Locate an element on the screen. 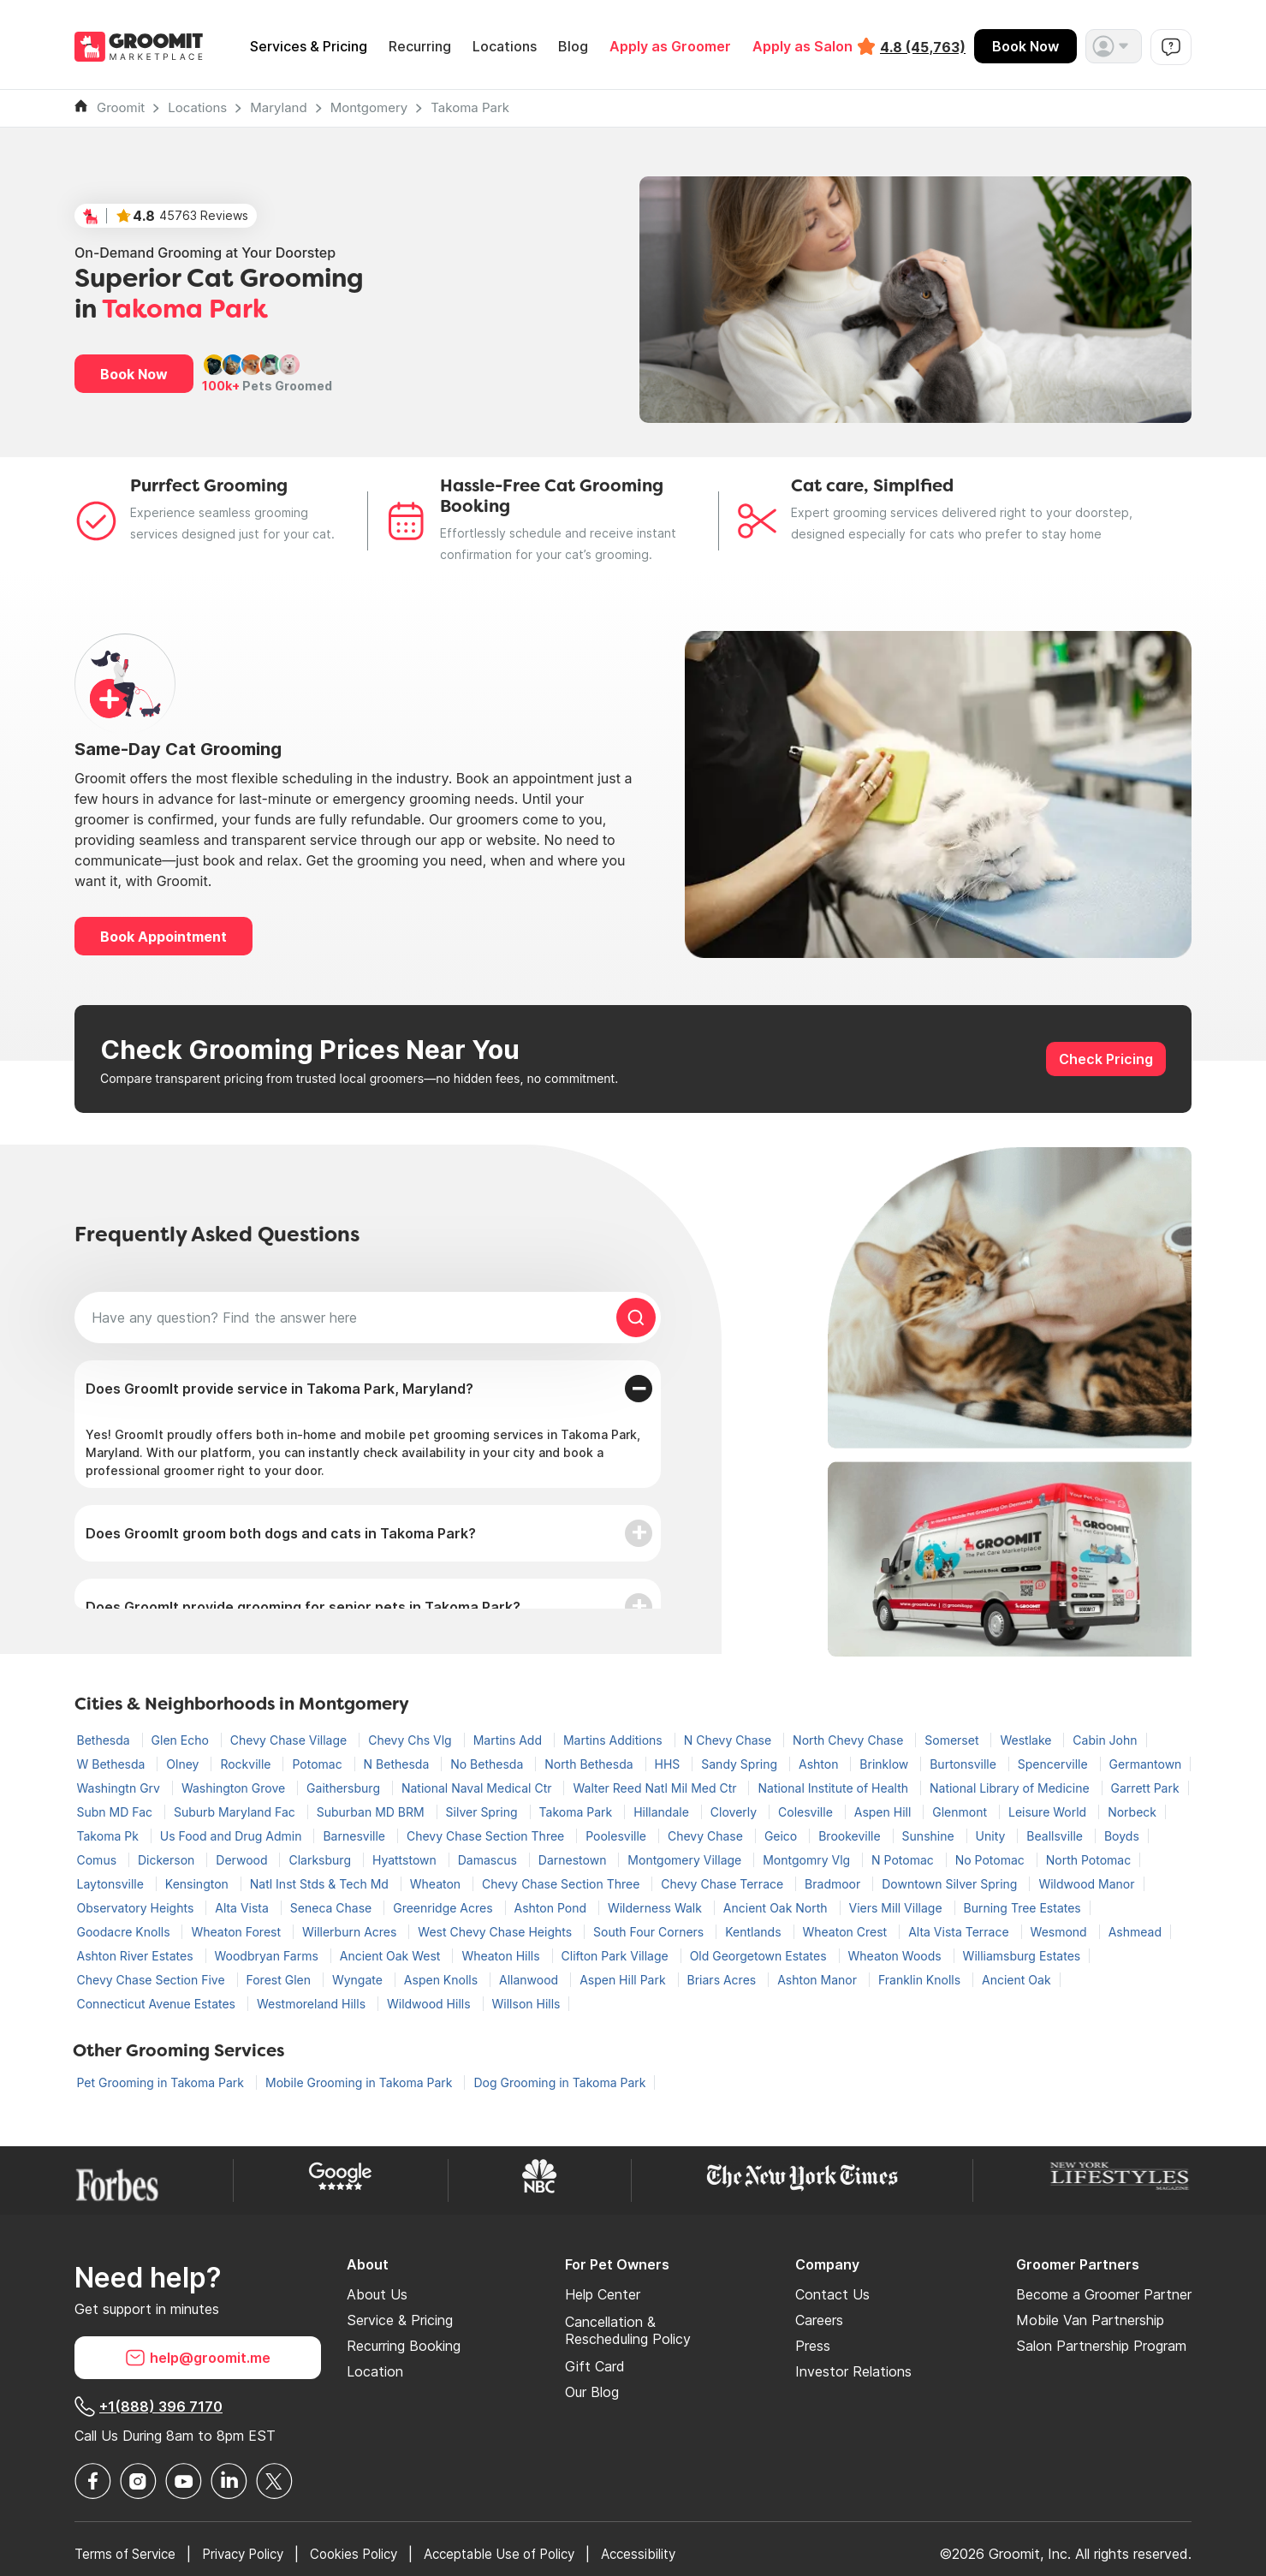  Wyngate is located at coordinates (359, 1979).